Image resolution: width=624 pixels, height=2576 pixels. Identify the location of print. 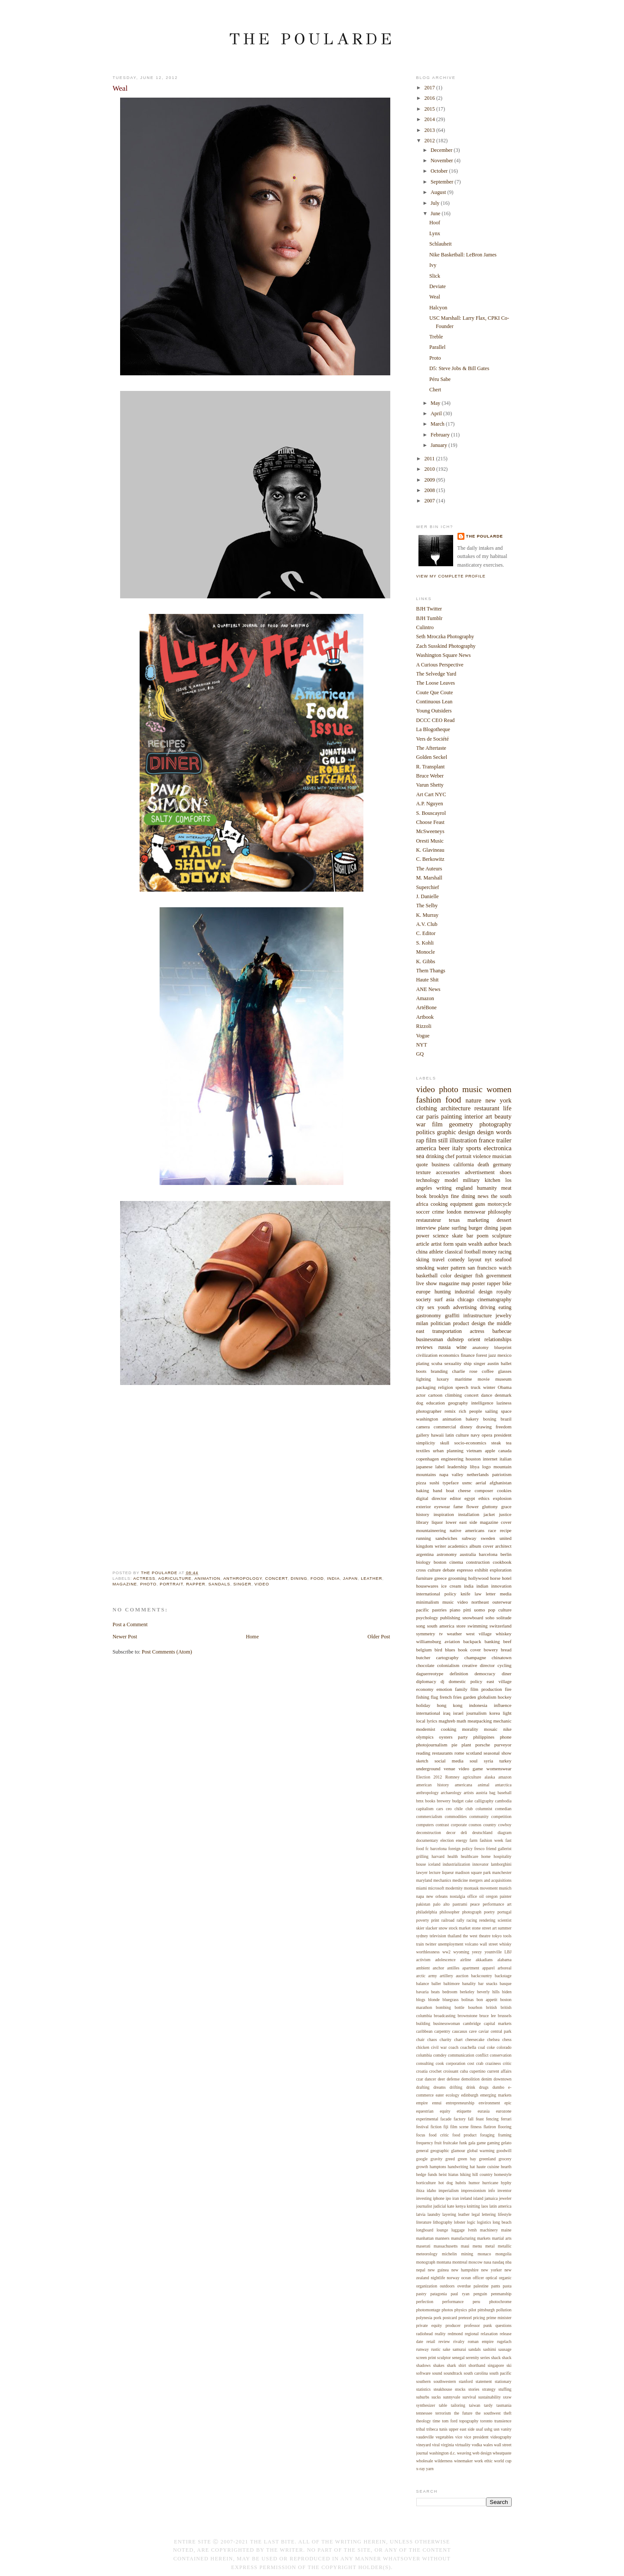
(435, 1920).